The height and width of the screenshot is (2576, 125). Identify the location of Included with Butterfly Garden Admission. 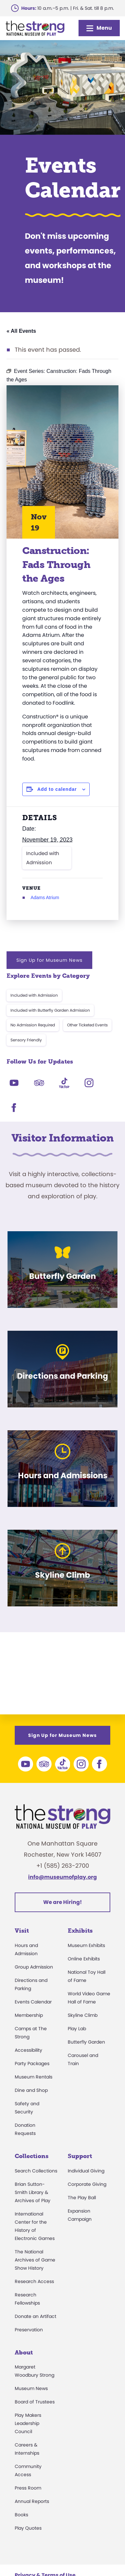
(50, 1010).